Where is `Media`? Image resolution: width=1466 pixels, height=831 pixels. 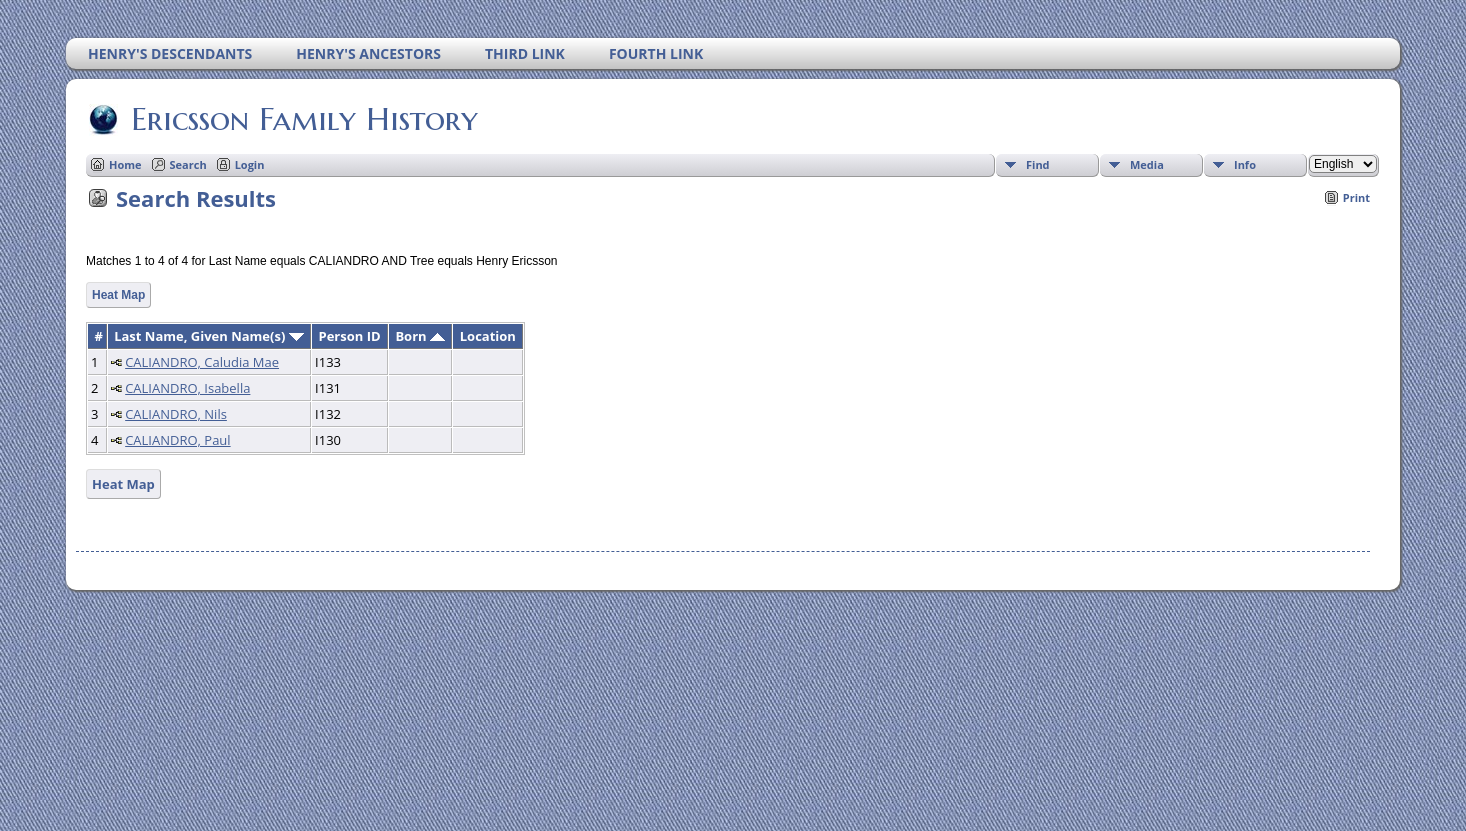
Media is located at coordinates (1147, 164).